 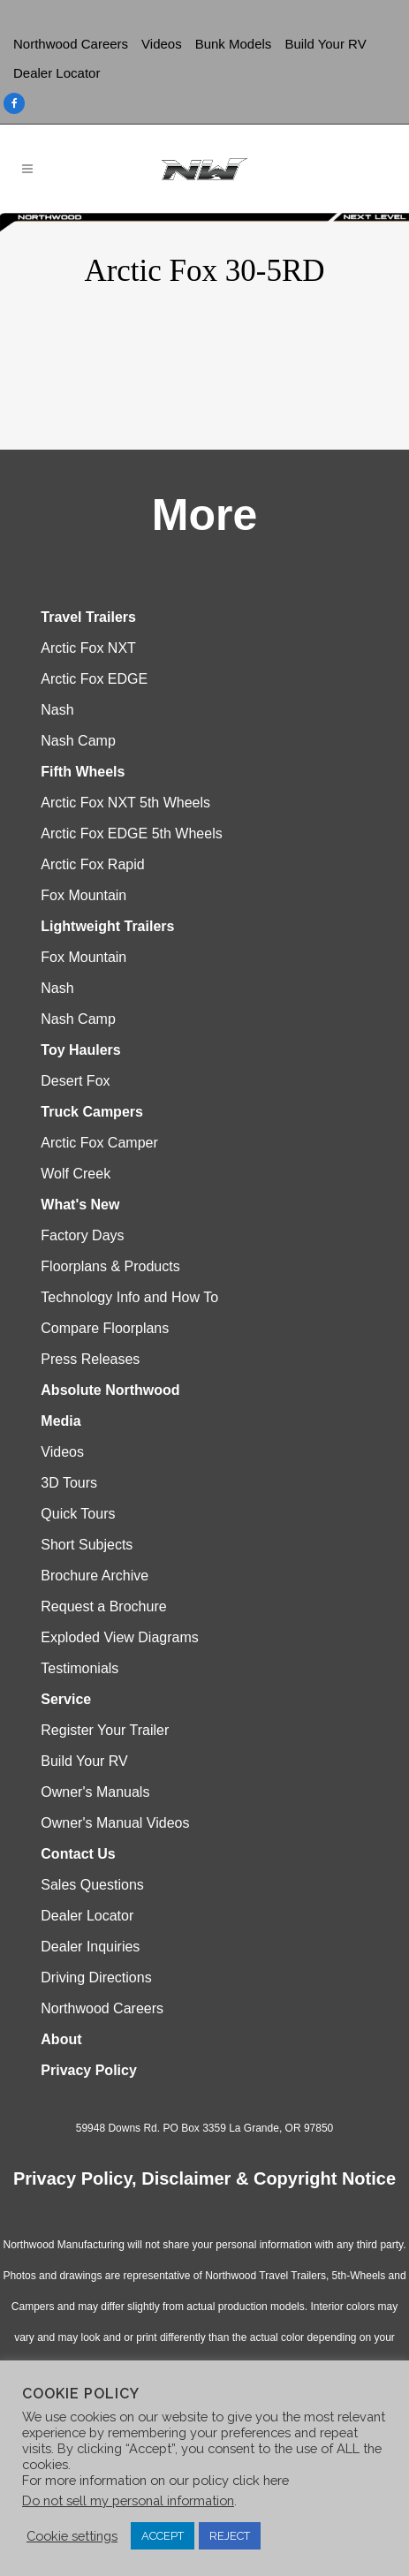 What do you see at coordinates (115, 1822) in the screenshot?
I see `Owner's Manual Videos` at bounding box center [115, 1822].